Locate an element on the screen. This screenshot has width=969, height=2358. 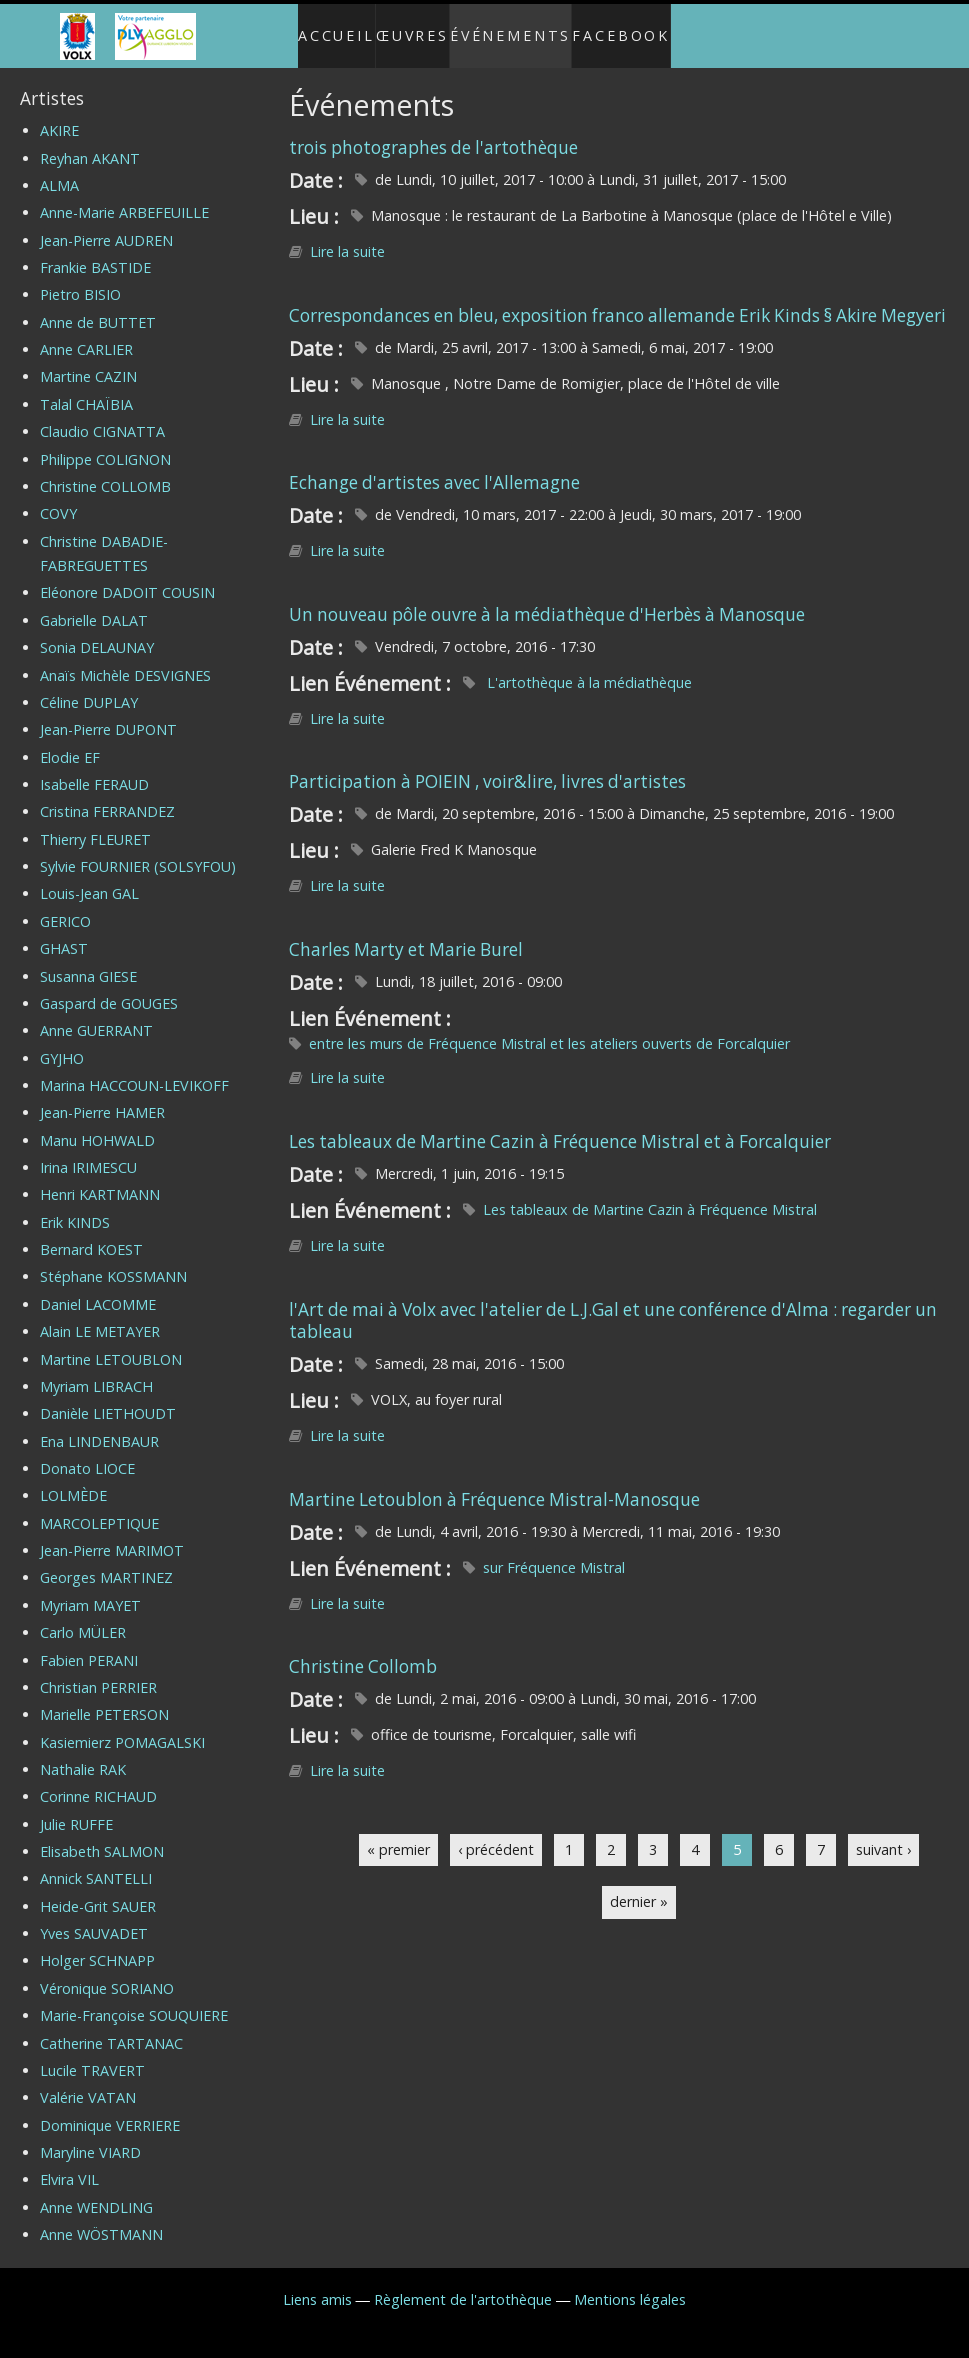
« premier is located at coordinates (398, 1832).